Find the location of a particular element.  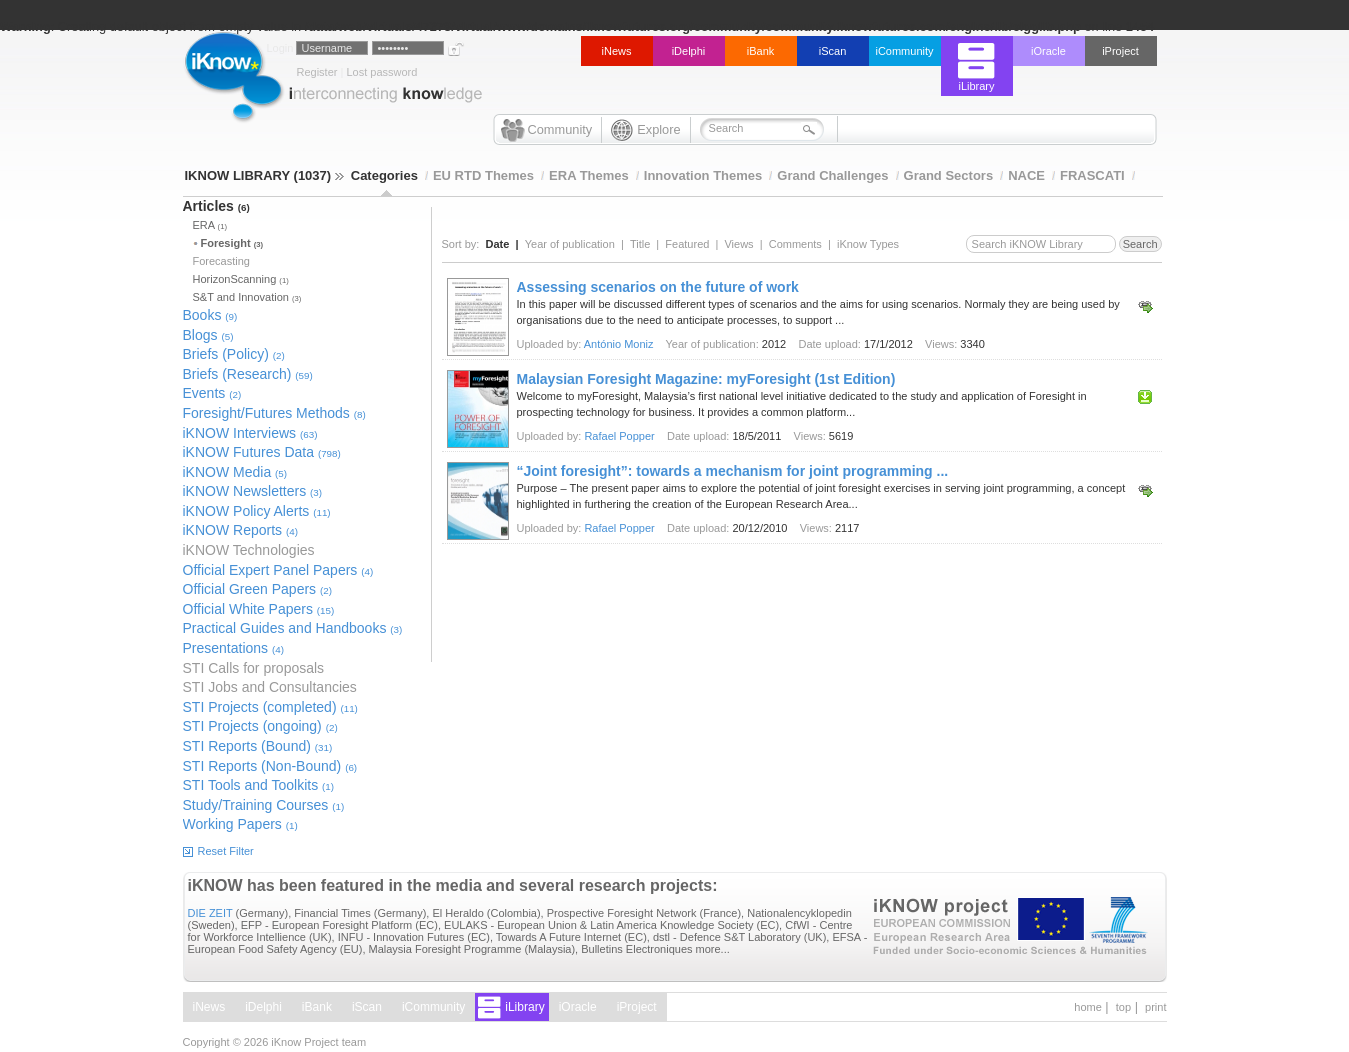

Foresight/Futures Methods is located at coordinates (274, 413).